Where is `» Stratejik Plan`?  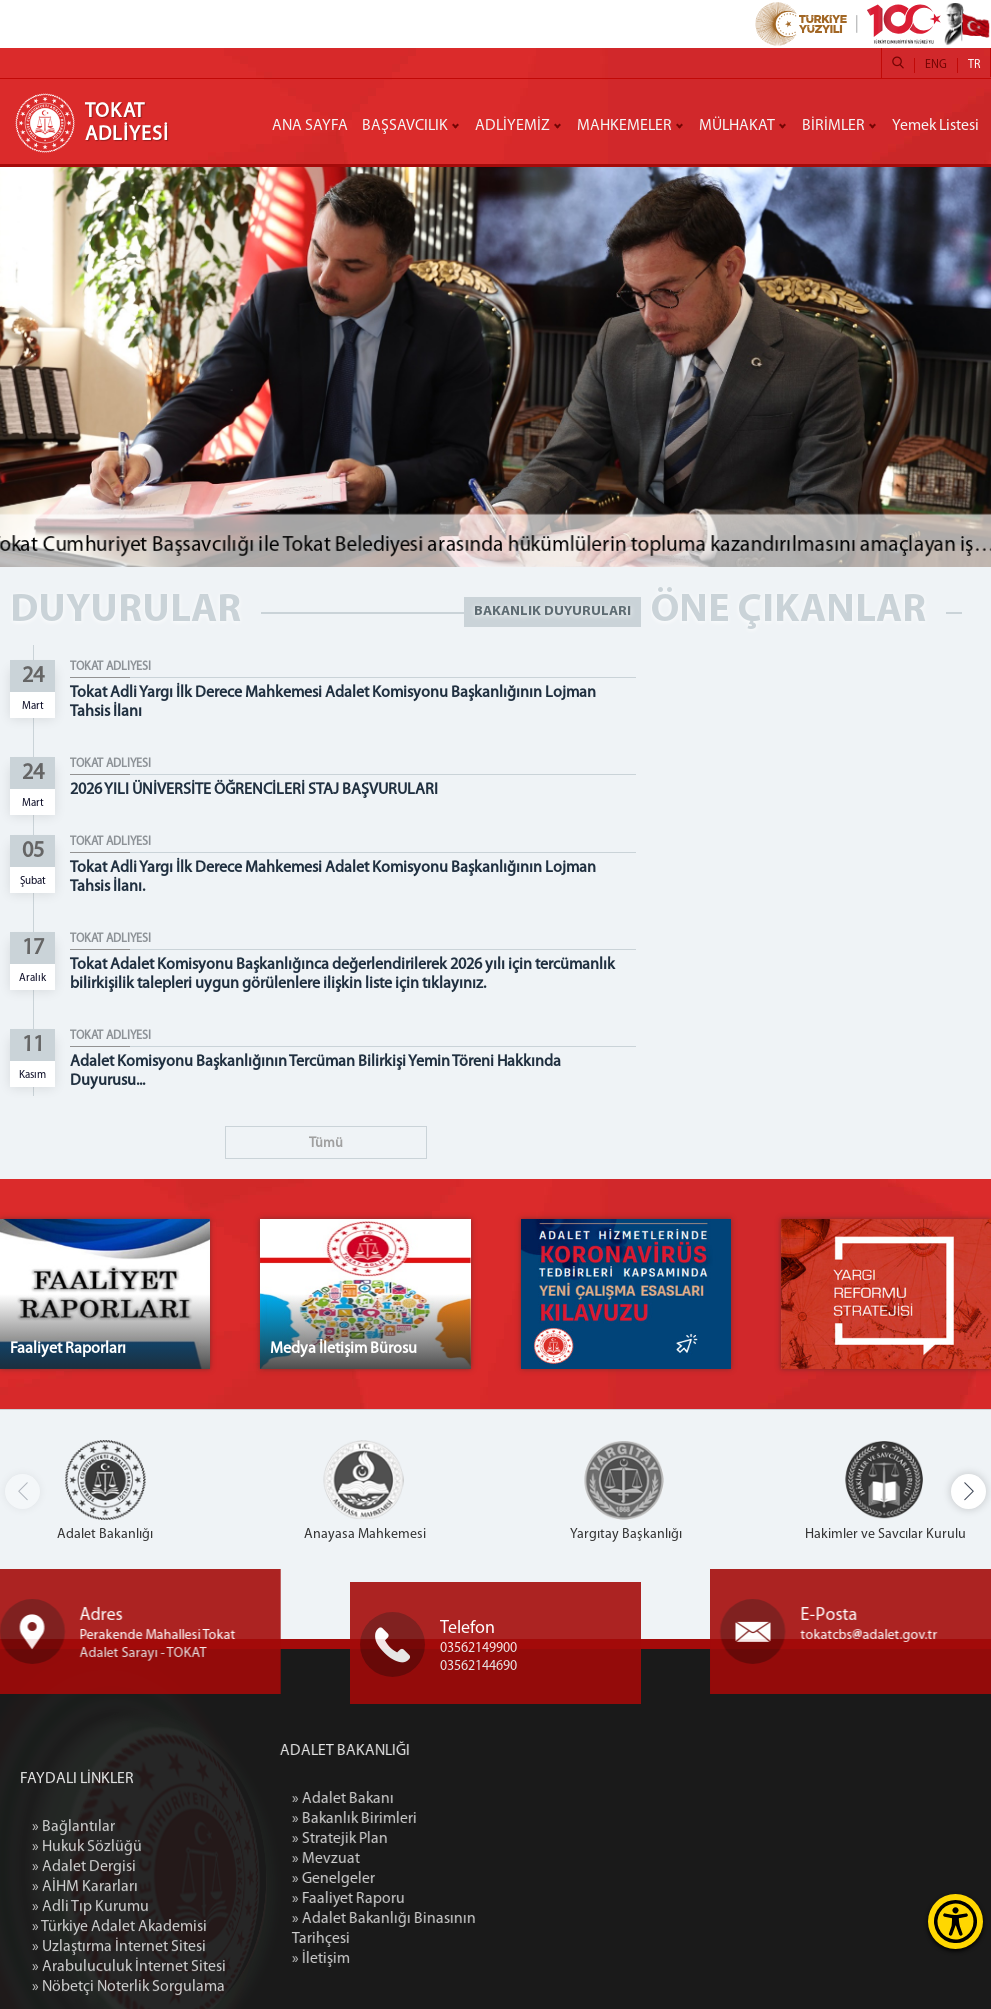 » Stratejik Plan is located at coordinates (426, 1839).